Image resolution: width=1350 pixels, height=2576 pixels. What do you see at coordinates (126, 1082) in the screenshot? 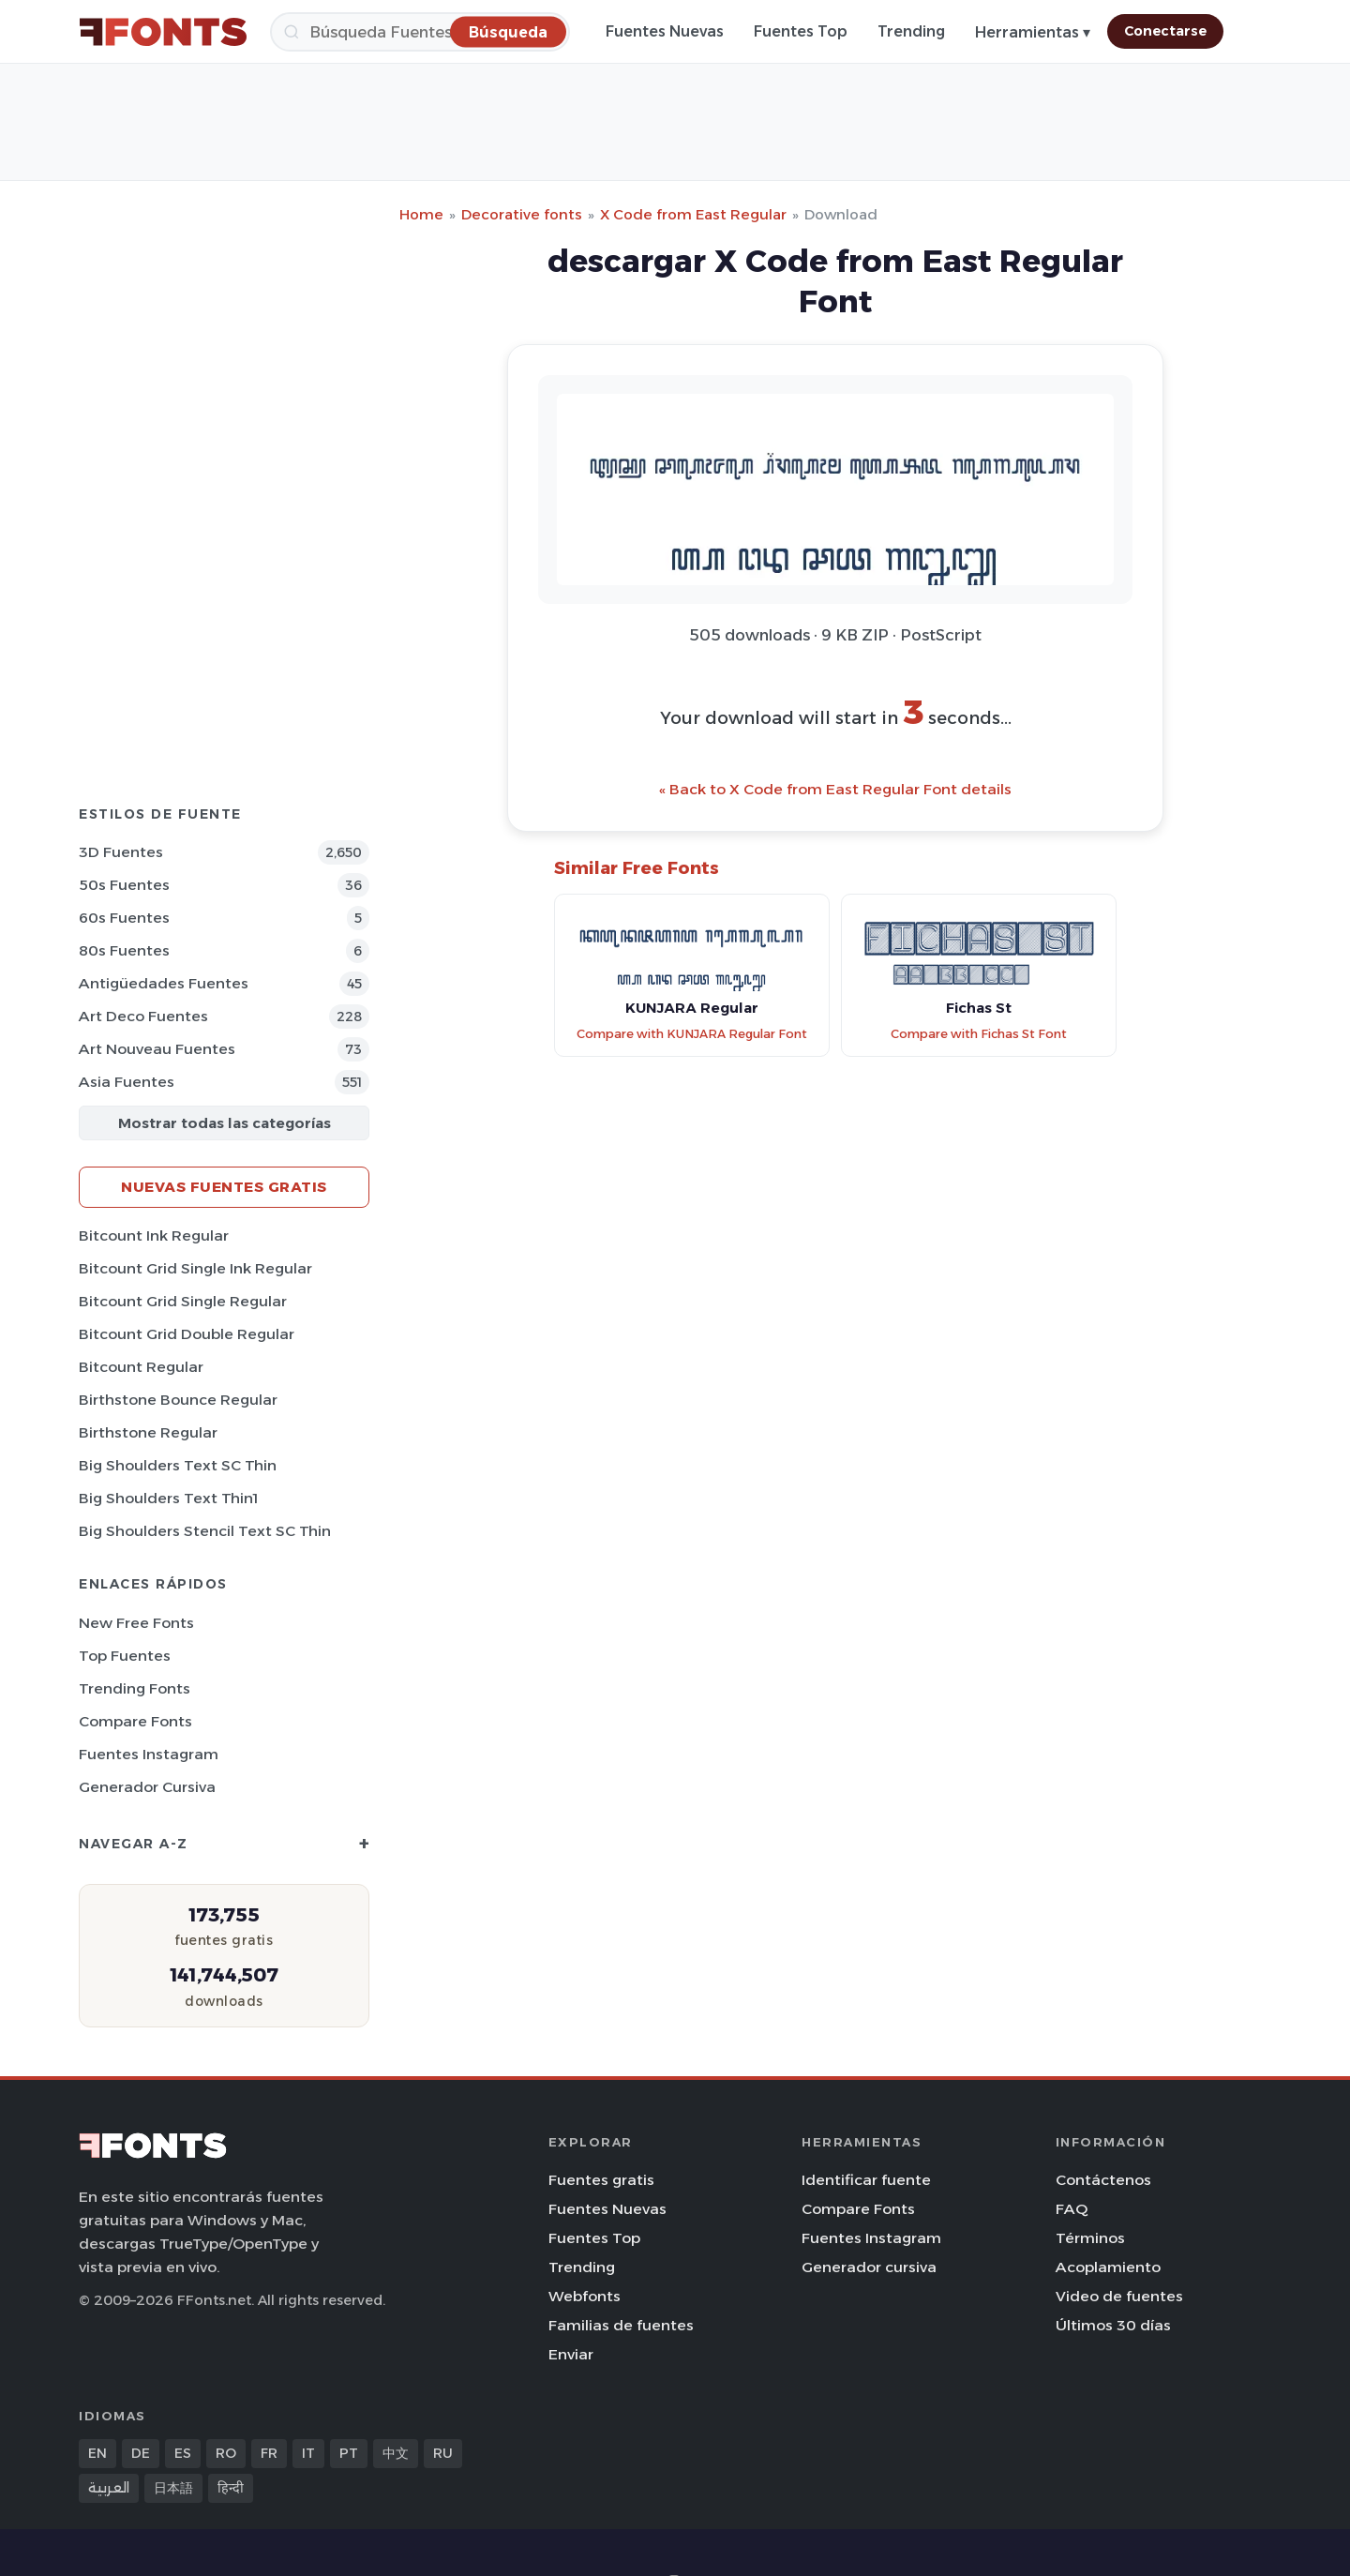
I see `Asia Fuentes` at bounding box center [126, 1082].